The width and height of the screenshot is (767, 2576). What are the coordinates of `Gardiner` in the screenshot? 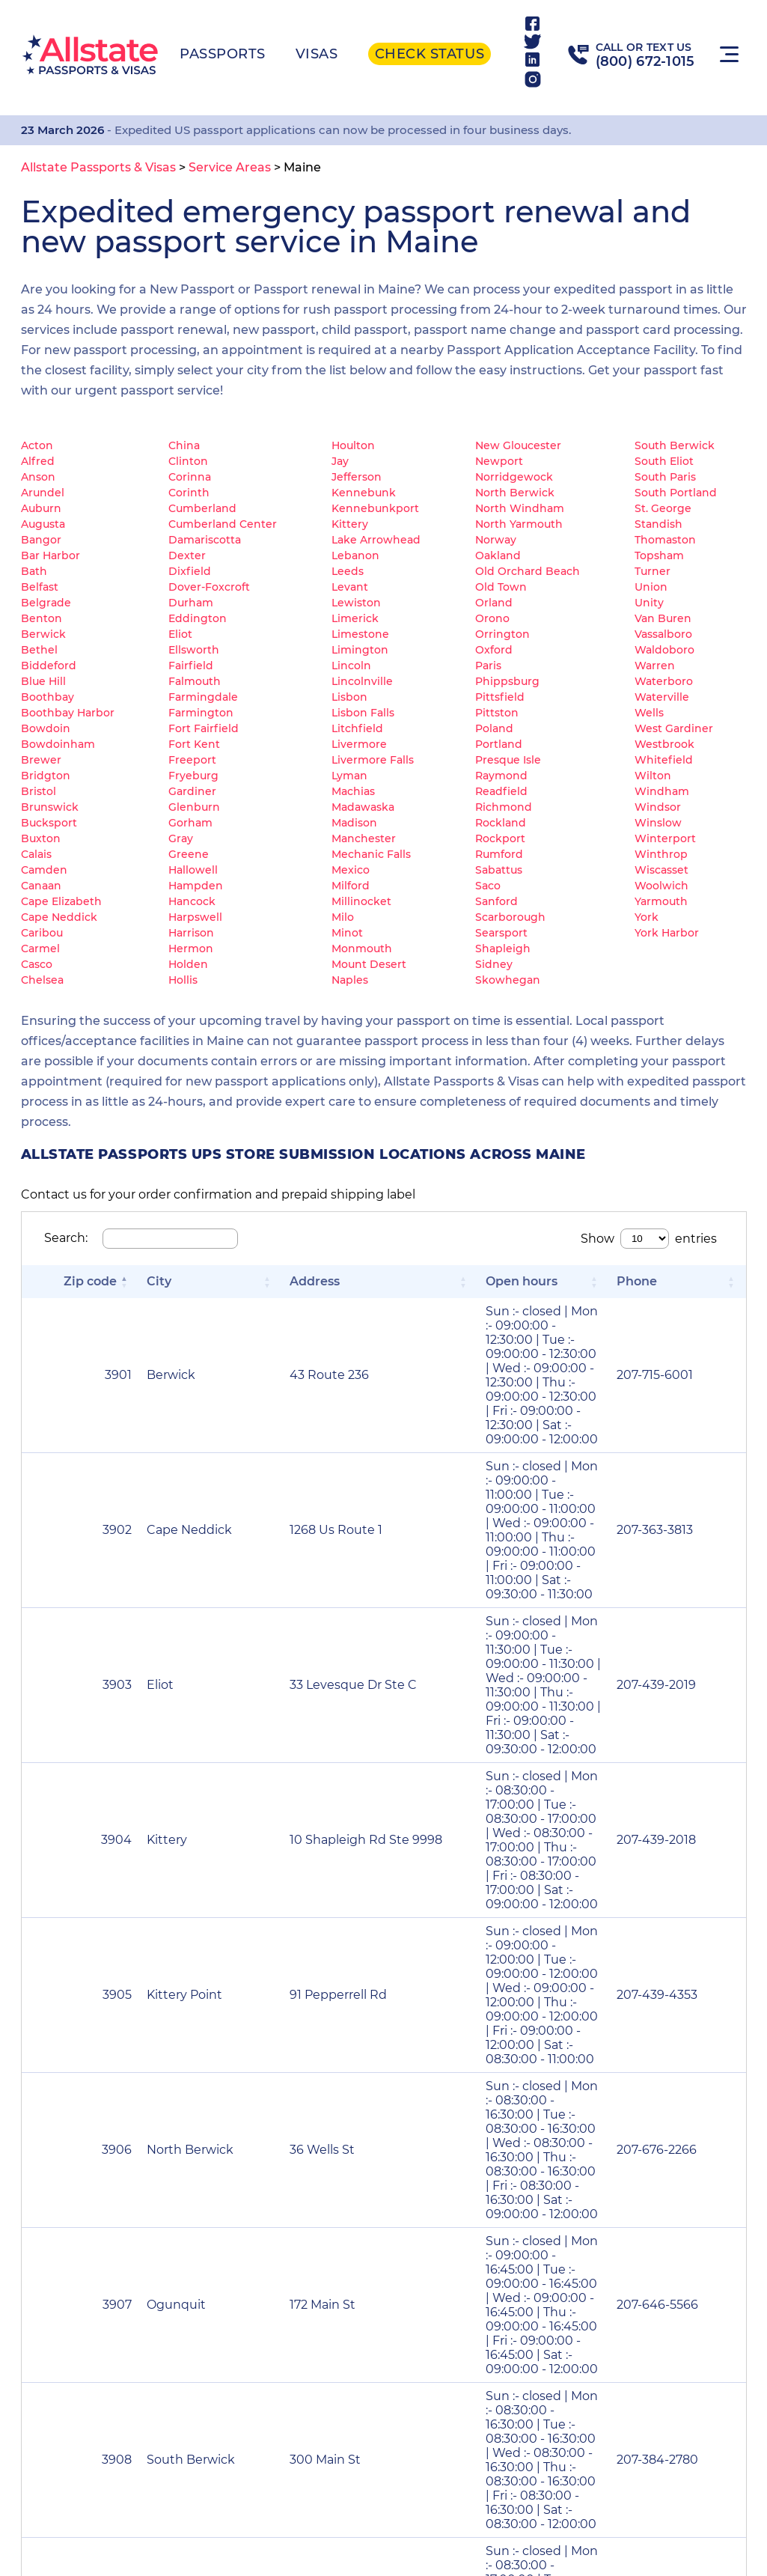 It's located at (192, 791).